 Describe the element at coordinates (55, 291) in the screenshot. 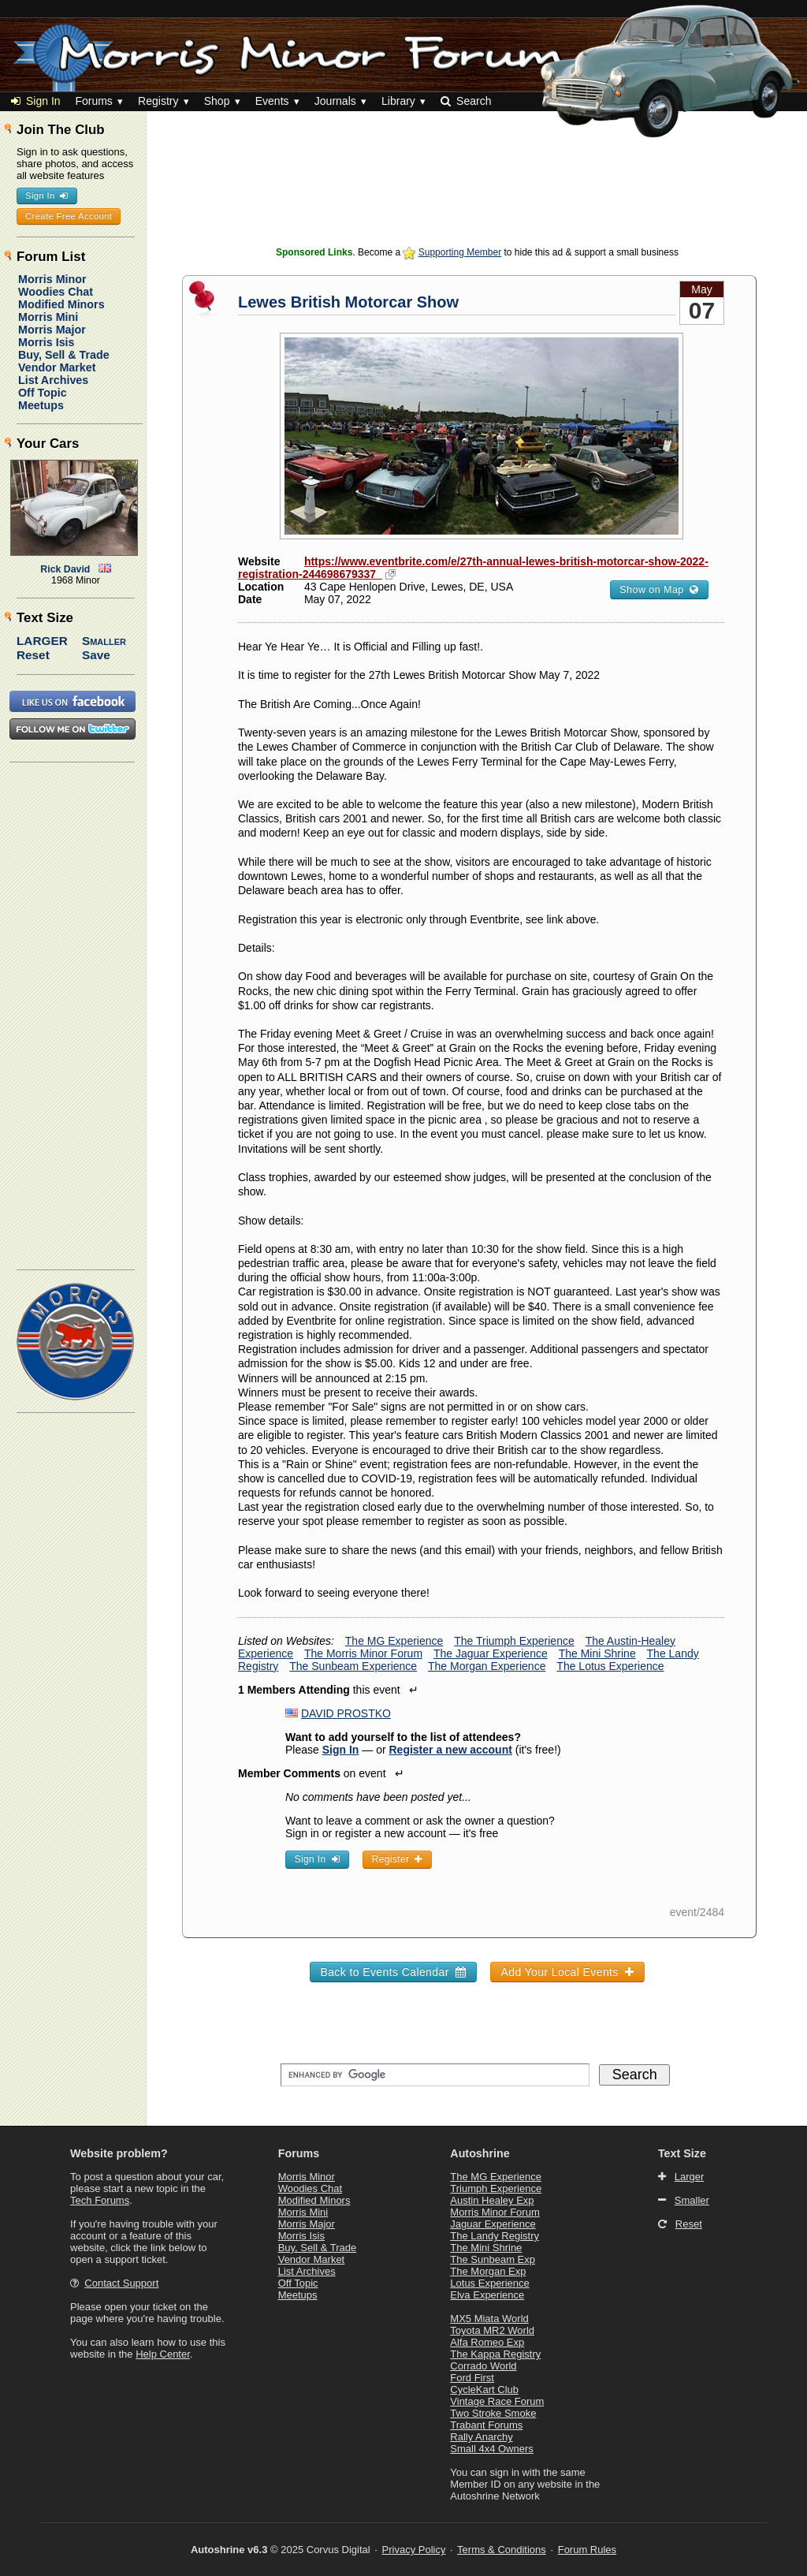

I see `Woodies Chat` at that location.